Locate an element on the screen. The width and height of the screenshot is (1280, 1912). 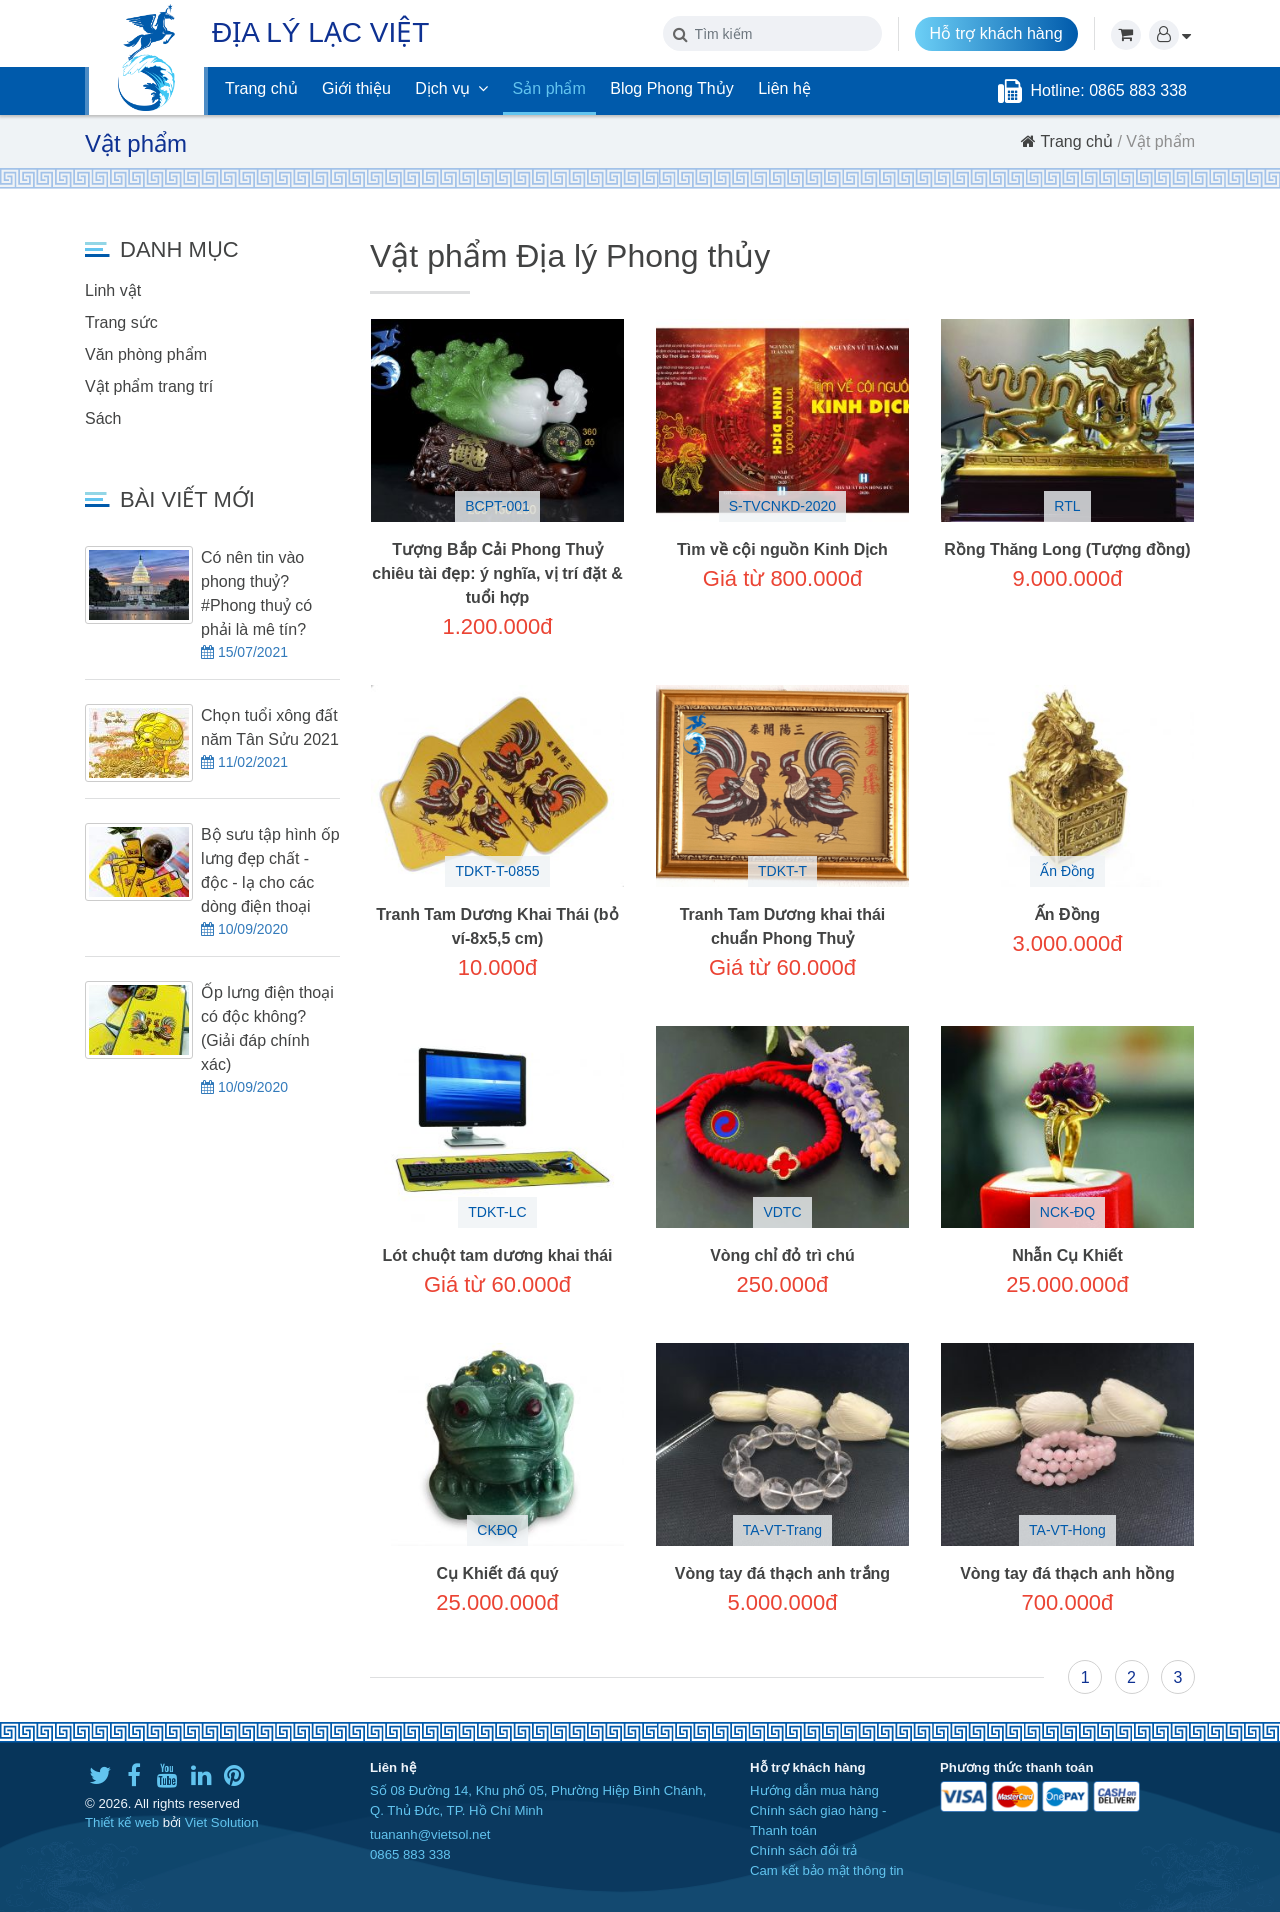
Viet Solution is located at coordinates (222, 1822).